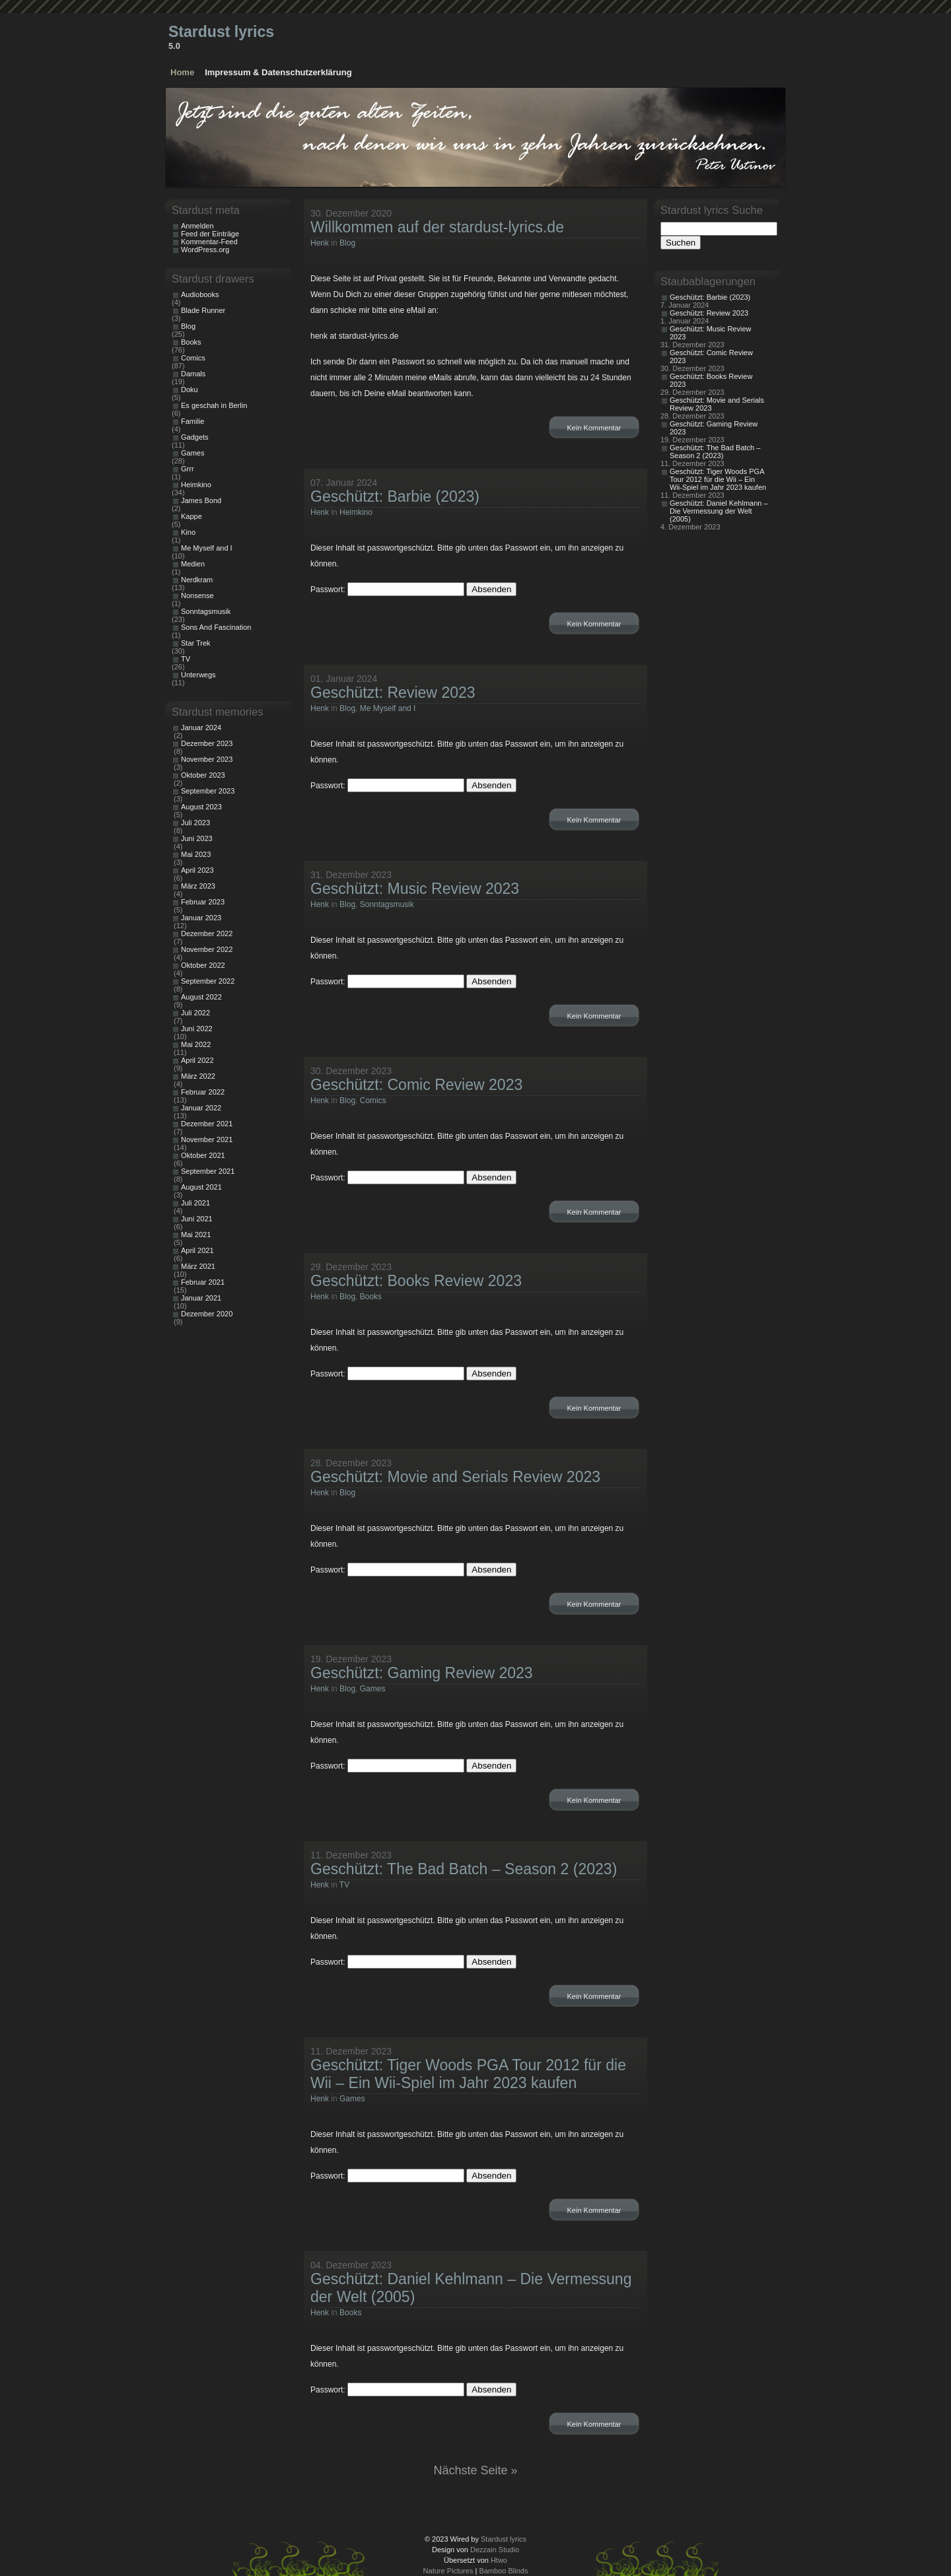 Image resolution: width=951 pixels, height=2576 pixels. I want to click on Feed der Einträge, so click(210, 234).